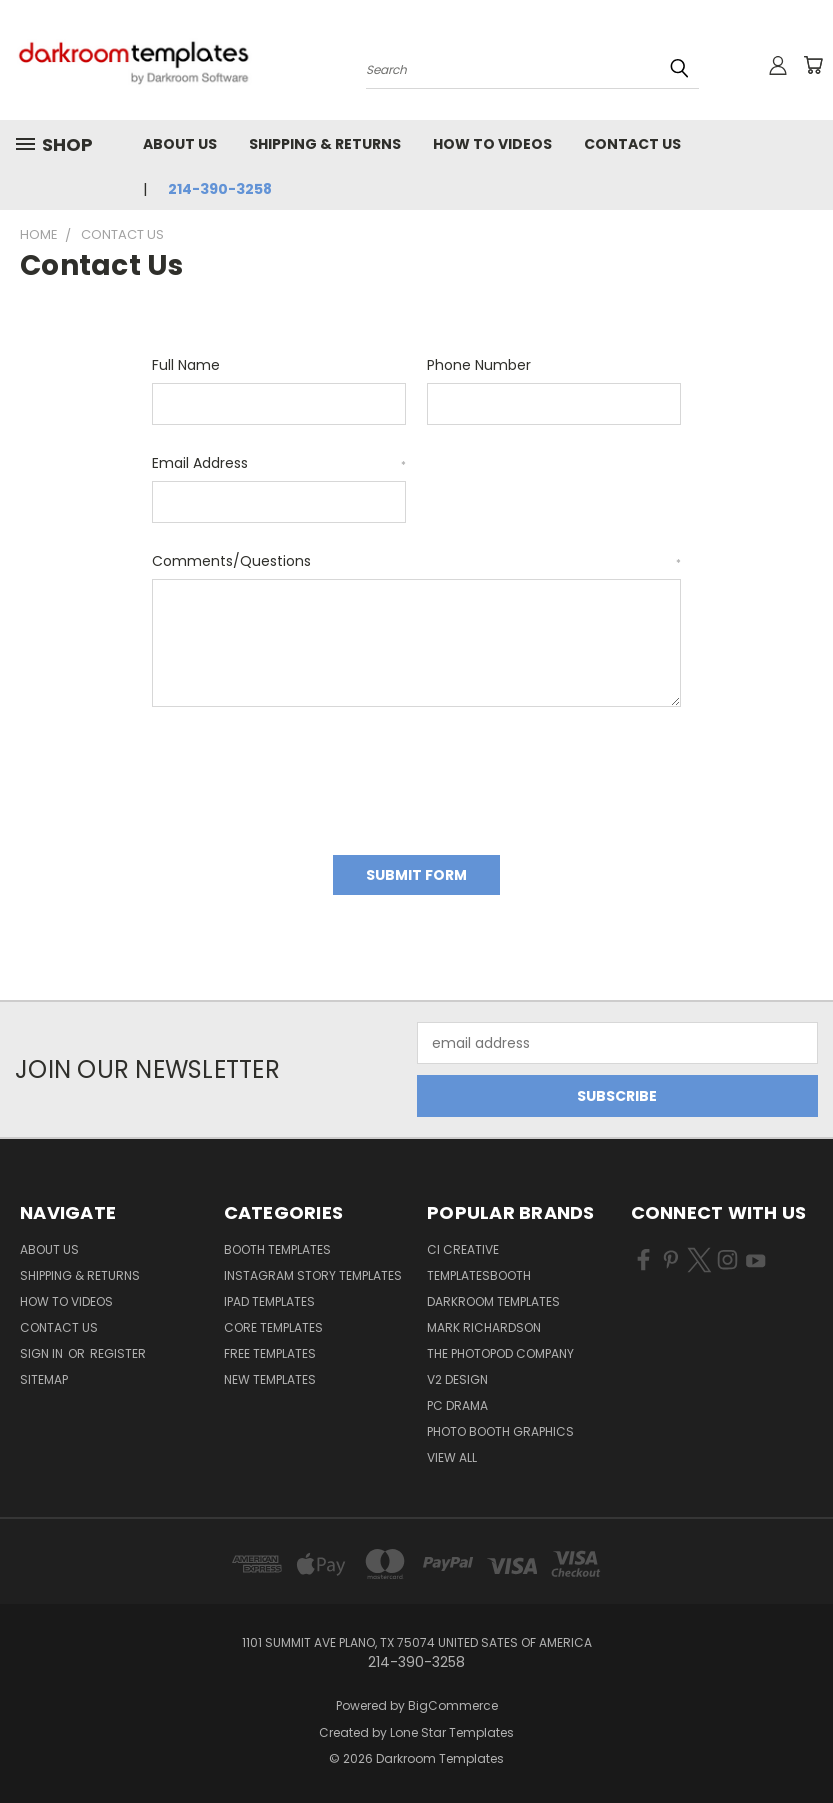 This screenshot has height=1803, width=833. Describe the element at coordinates (452, 1457) in the screenshot. I see `View All` at that location.